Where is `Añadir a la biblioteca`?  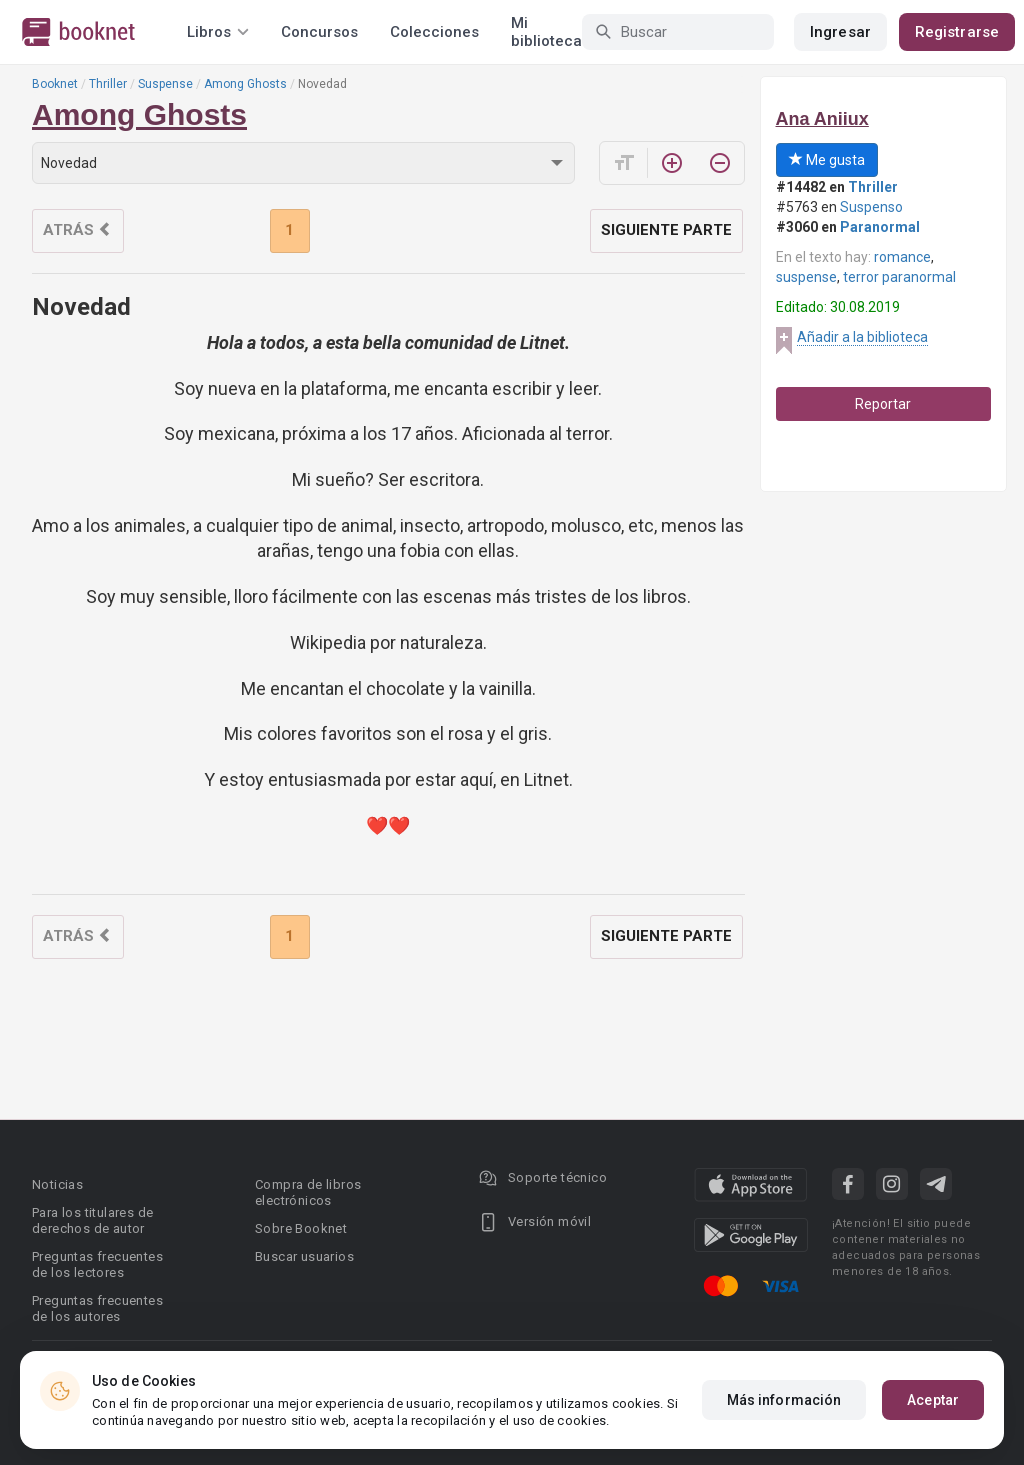 Añadir a la biblioteca is located at coordinates (862, 337).